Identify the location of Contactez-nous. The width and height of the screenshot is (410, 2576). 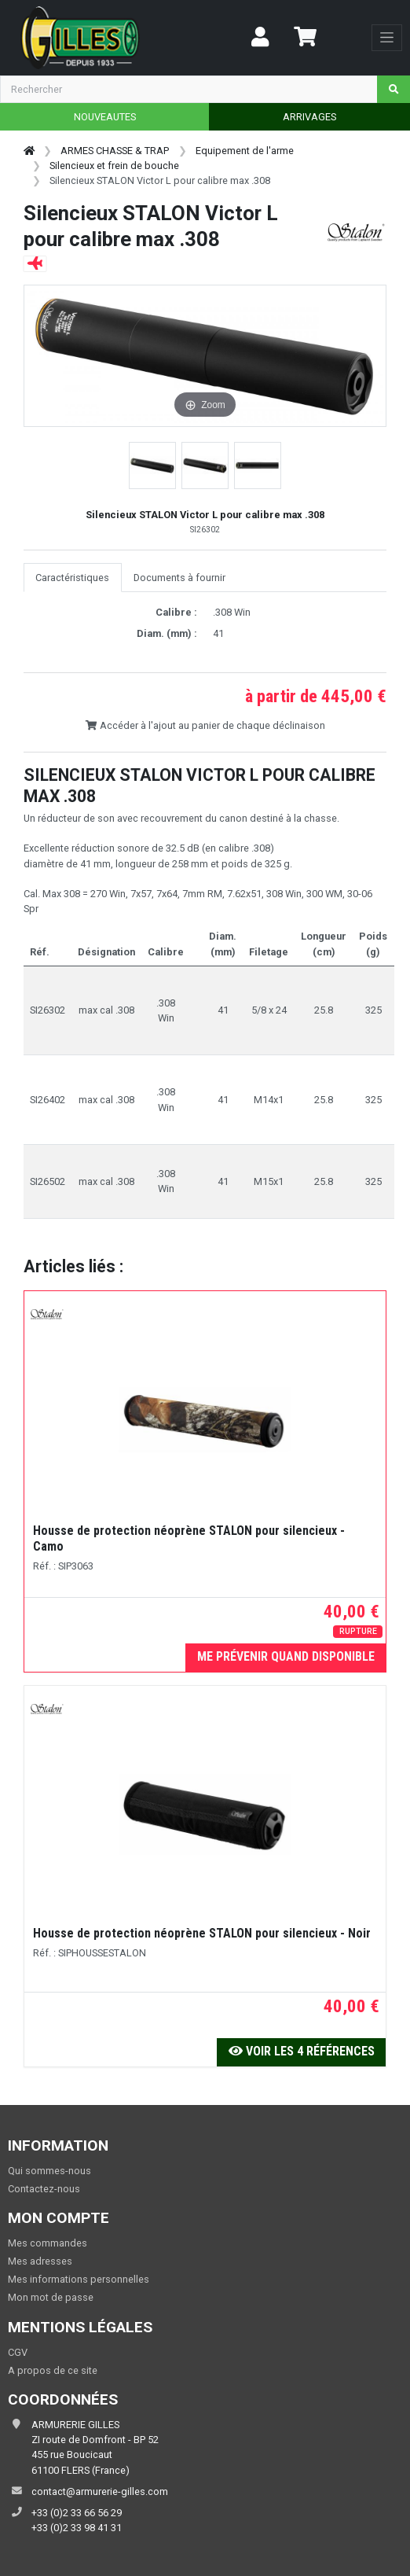
(44, 2189).